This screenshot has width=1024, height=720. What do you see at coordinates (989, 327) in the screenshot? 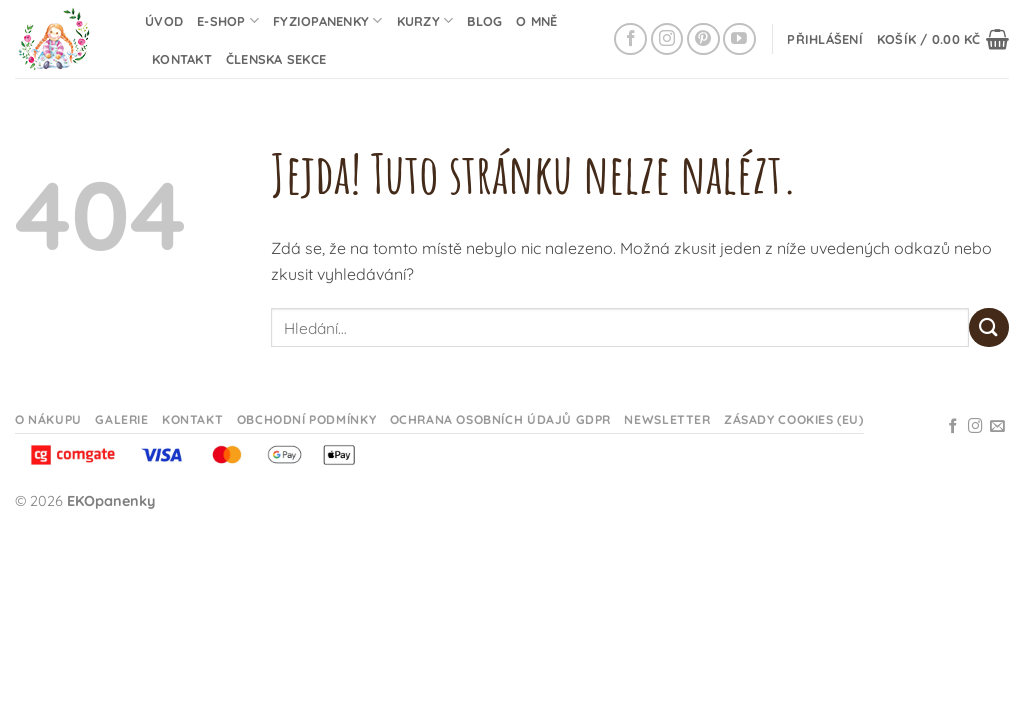
I see `[Odeslat]` at bounding box center [989, 327].